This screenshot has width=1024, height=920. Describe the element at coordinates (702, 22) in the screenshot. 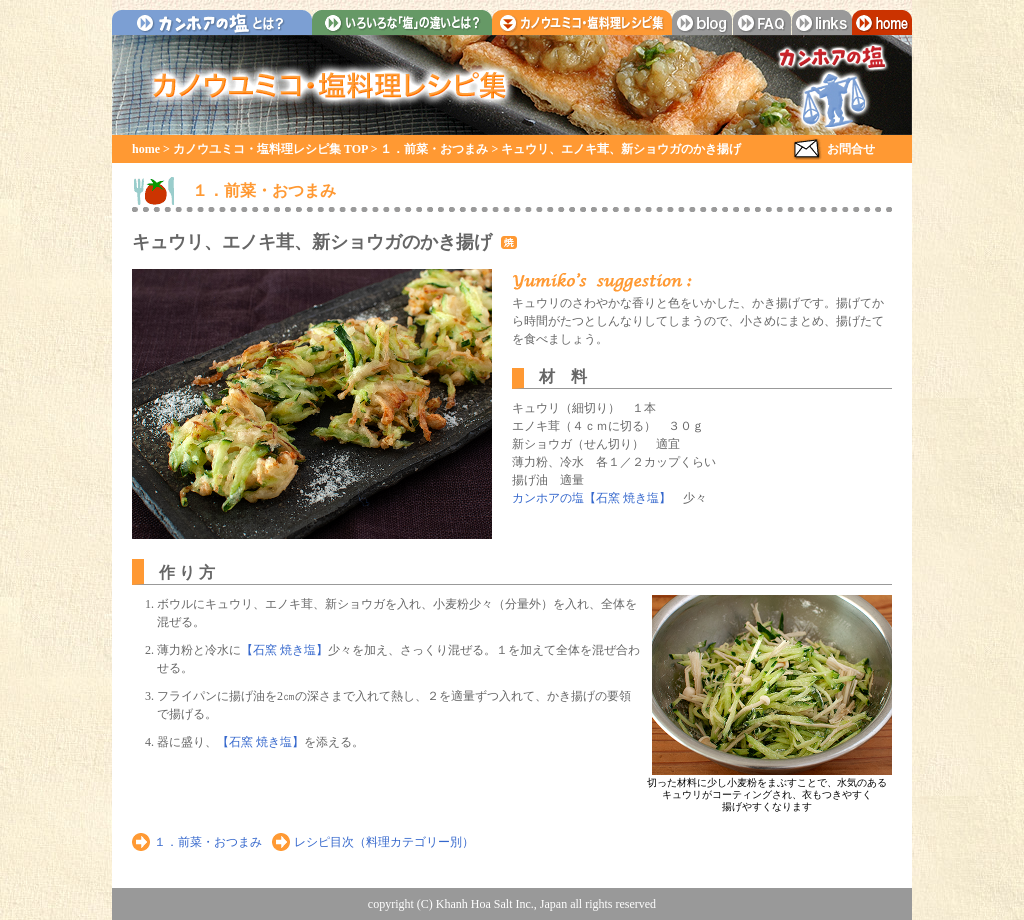

I see `blog` at that location.